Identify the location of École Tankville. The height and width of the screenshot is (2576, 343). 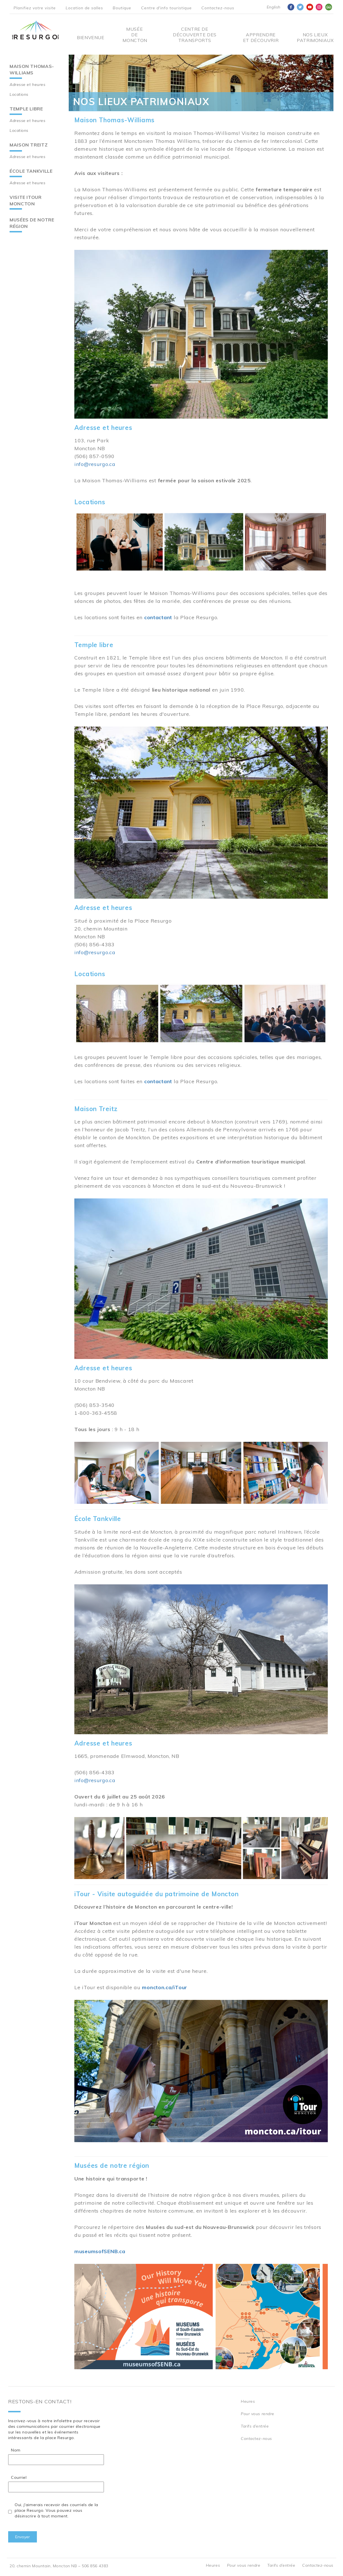
(31, 171).